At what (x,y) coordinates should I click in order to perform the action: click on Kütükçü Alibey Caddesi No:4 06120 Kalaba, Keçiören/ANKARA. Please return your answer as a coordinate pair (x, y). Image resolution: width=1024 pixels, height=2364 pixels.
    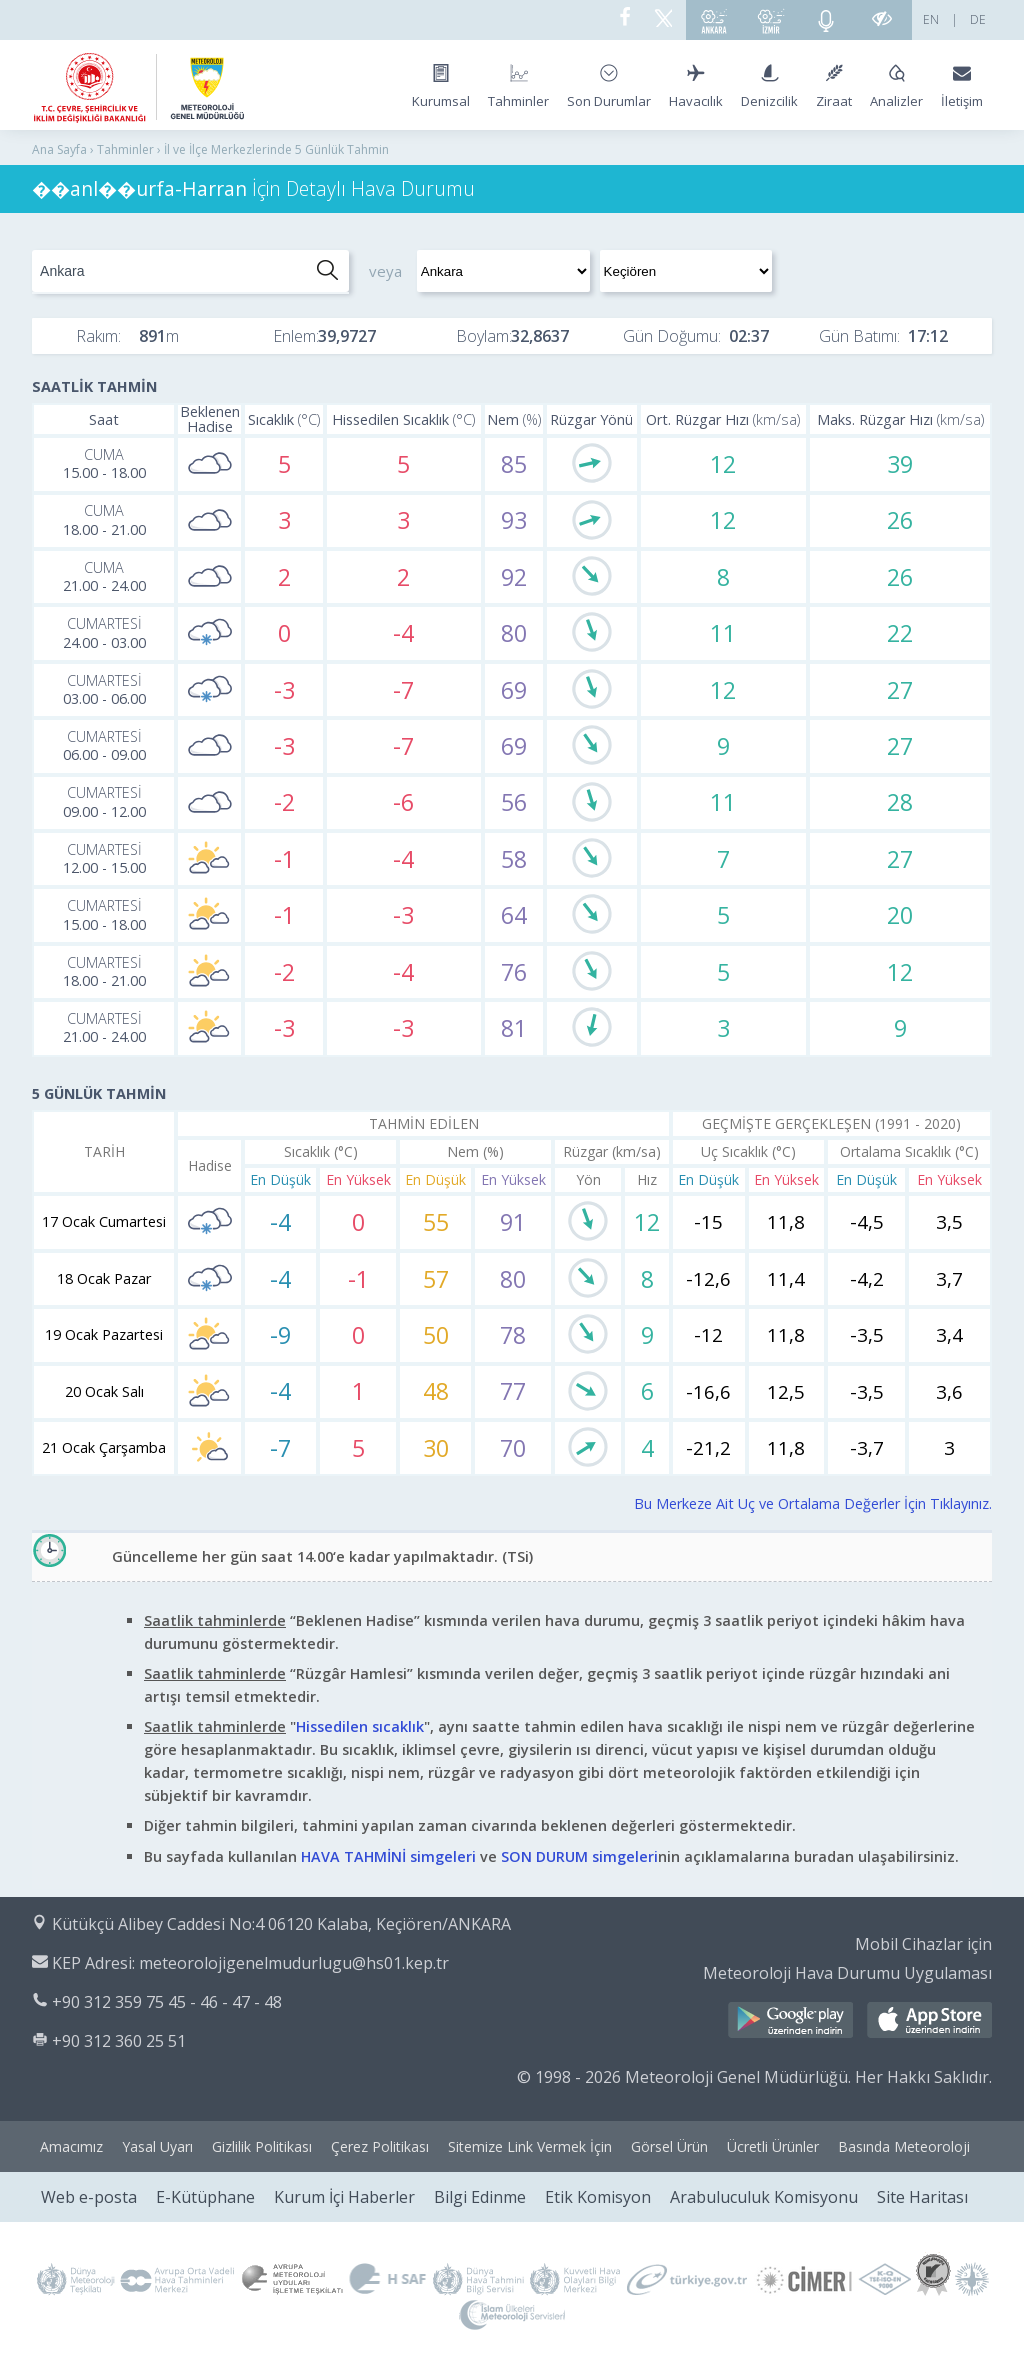
    Looking at the image, I should click on (281, 1924).